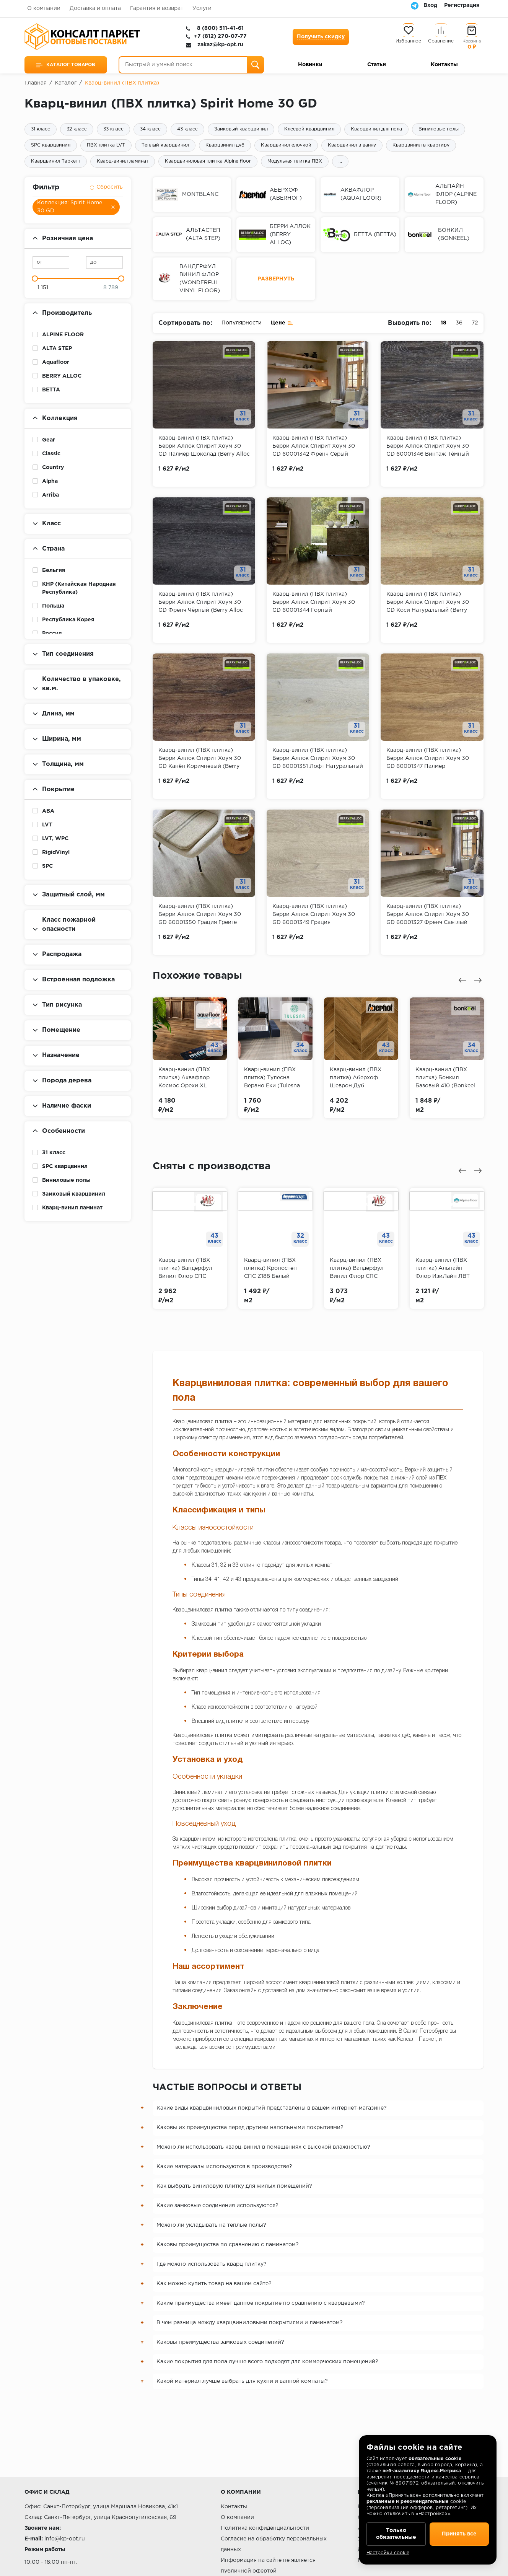  Describe the element at coordinates (48, 811) in the screenshot. I see `ABA` at that location.